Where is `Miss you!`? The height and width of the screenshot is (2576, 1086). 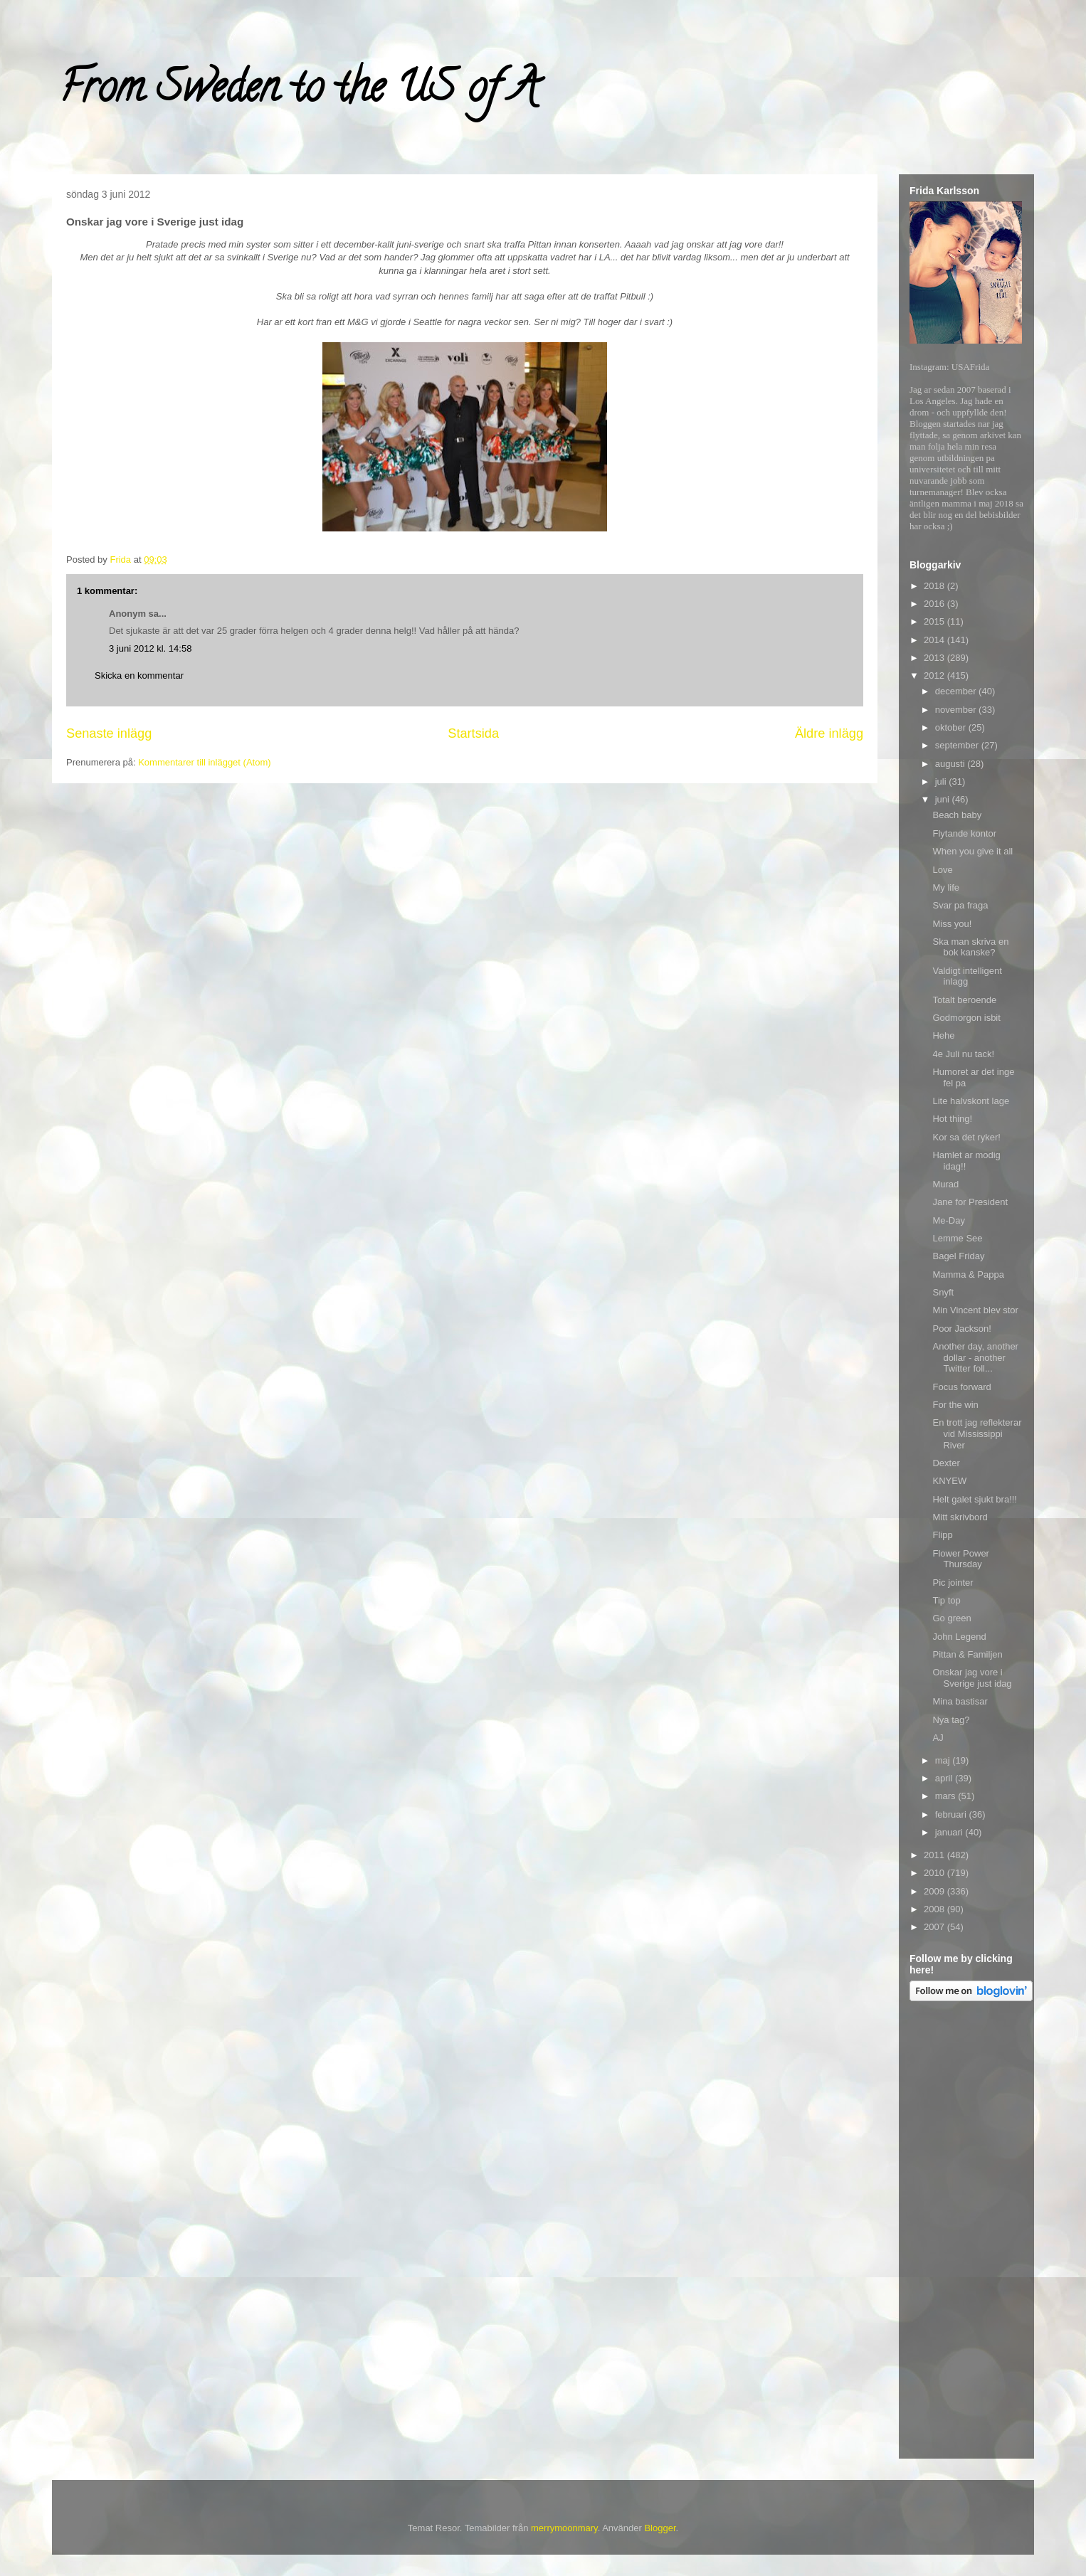
Miss you! is located at coordinates (951, 923).